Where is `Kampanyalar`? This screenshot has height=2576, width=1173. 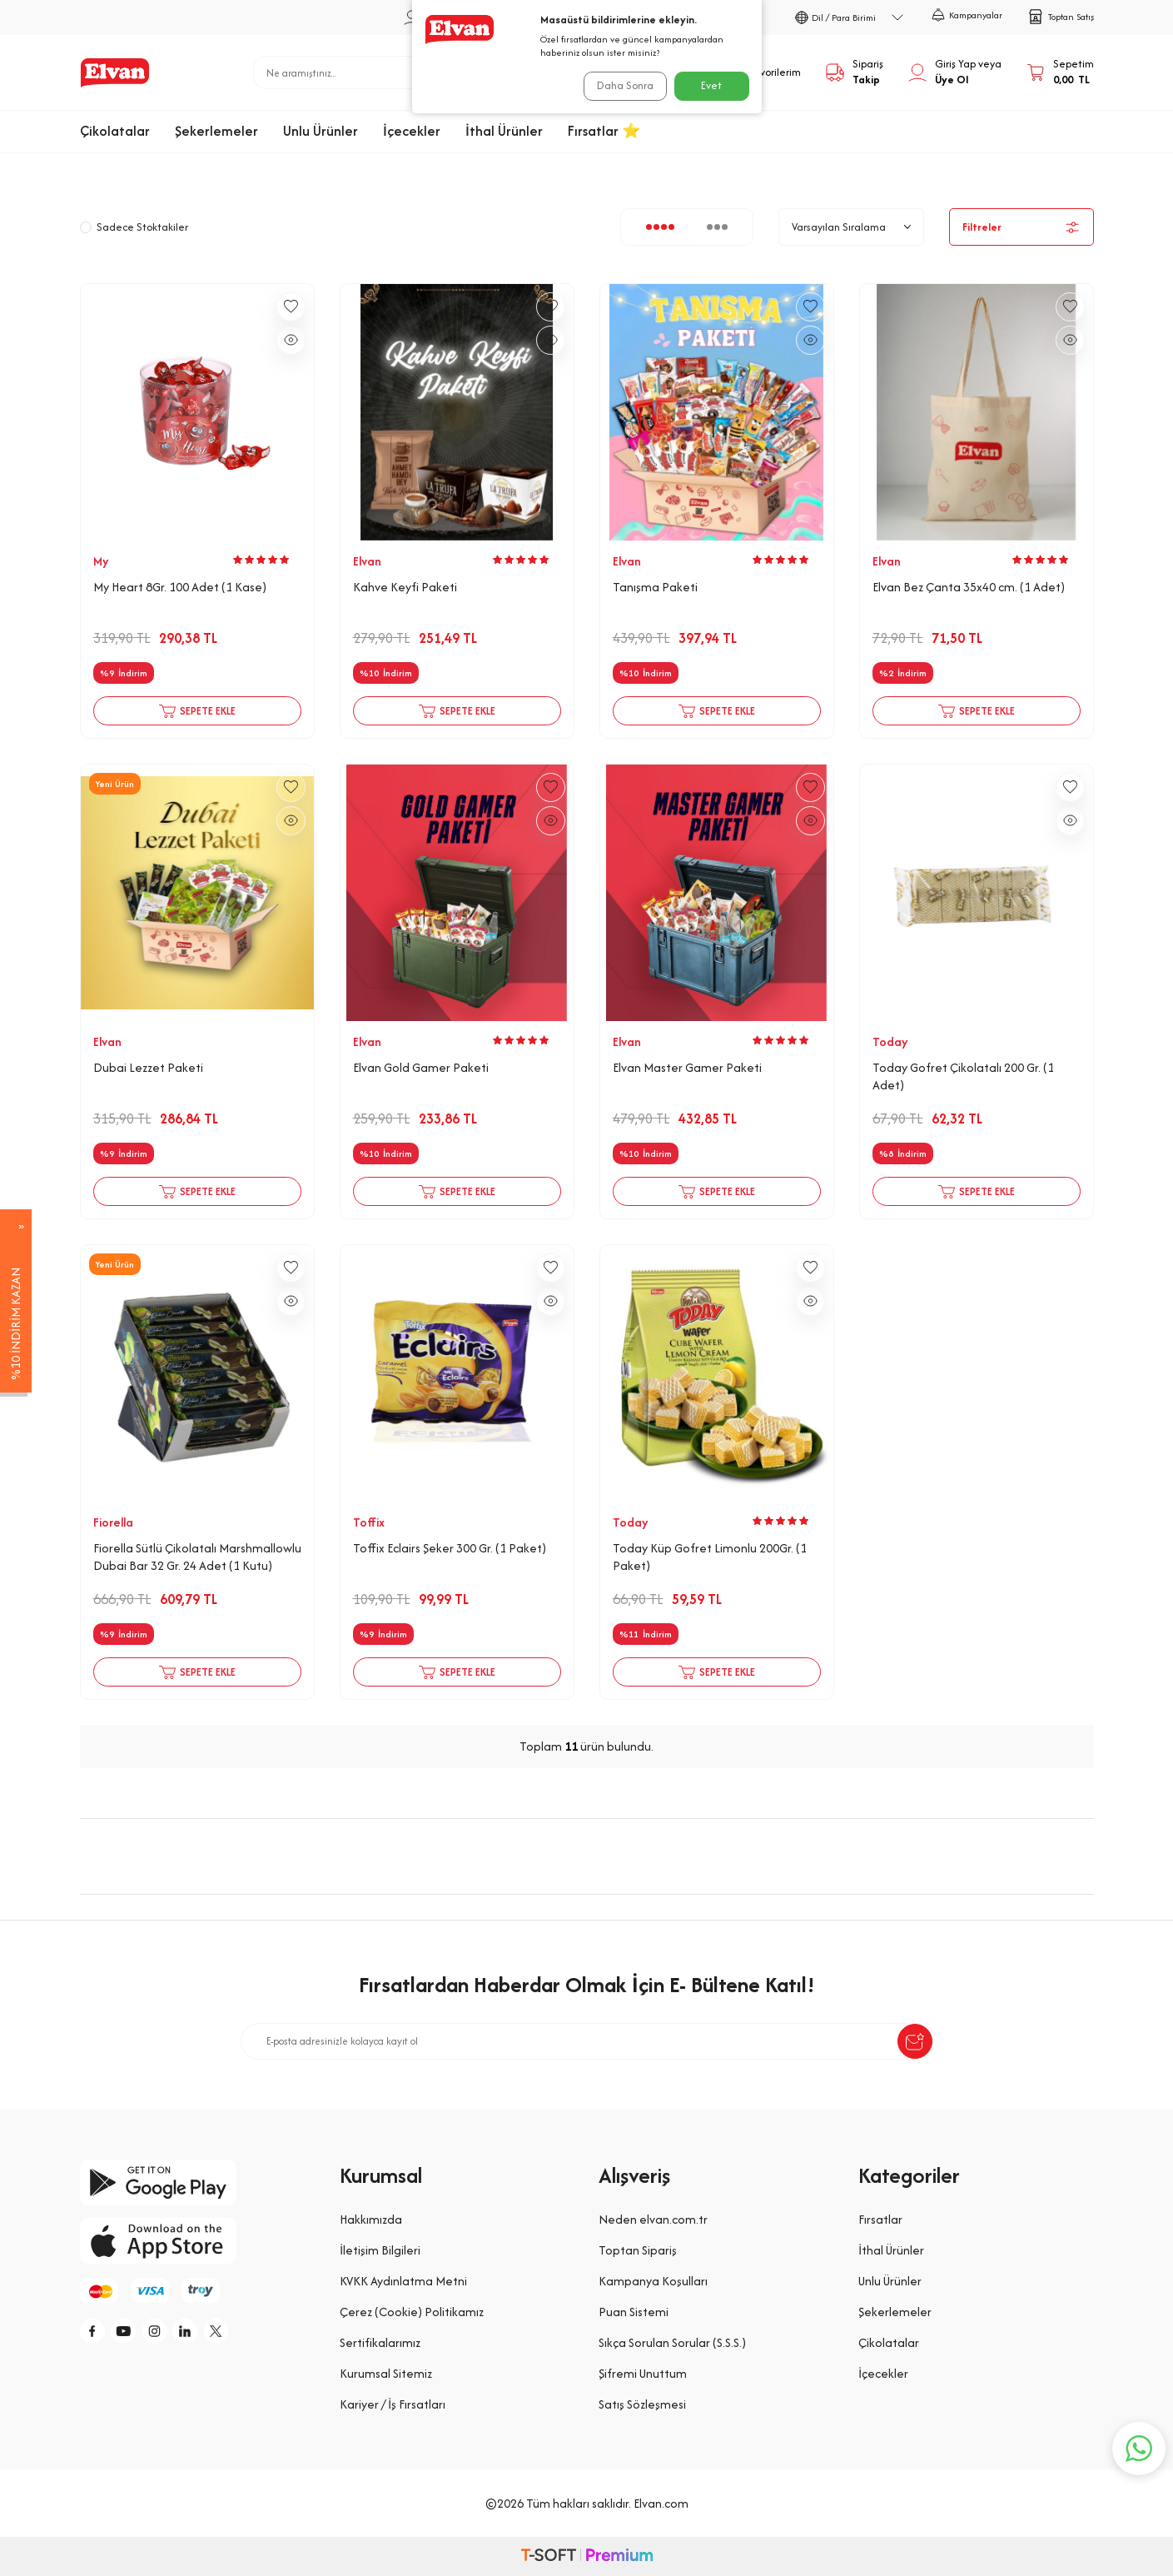
Kampanyalar is located at coordinates (967, 15).